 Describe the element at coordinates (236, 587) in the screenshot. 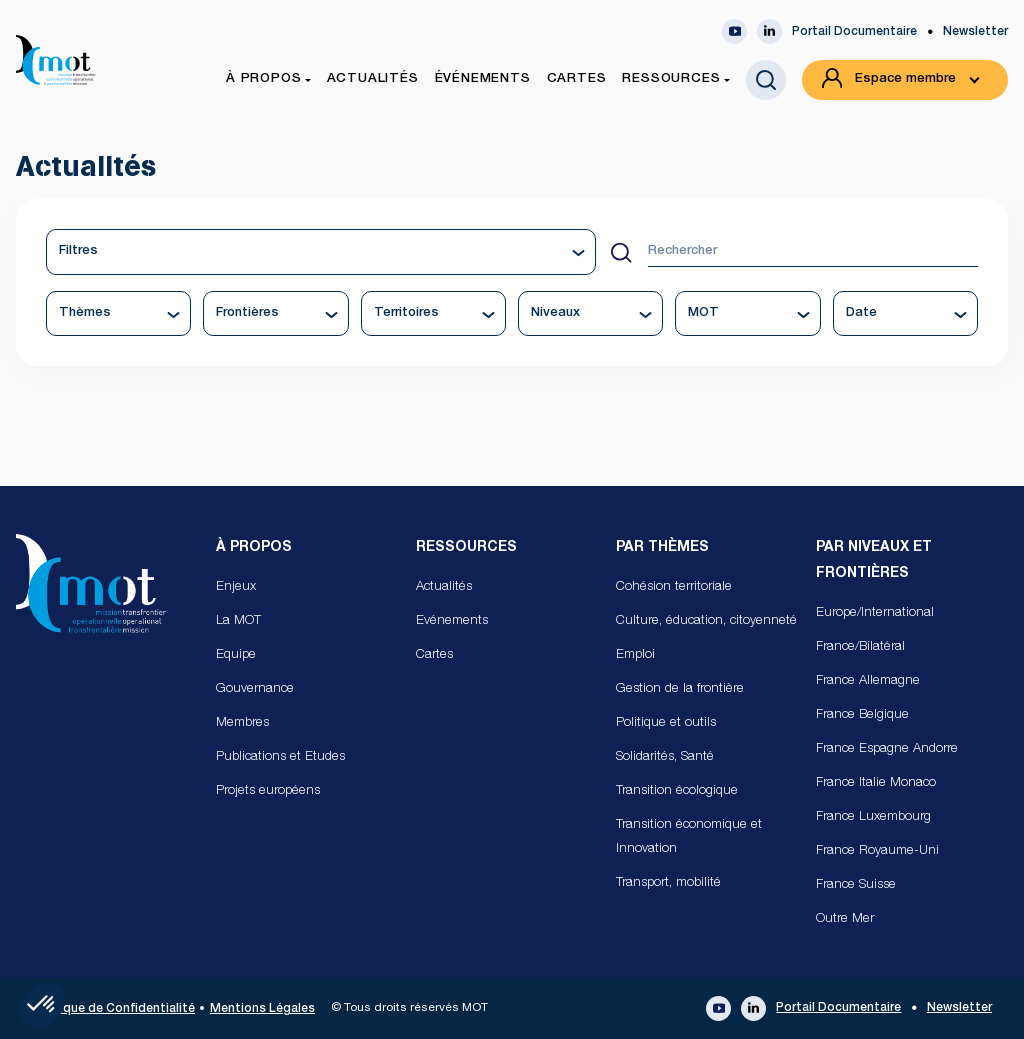

I see `Enjeux` at that location.